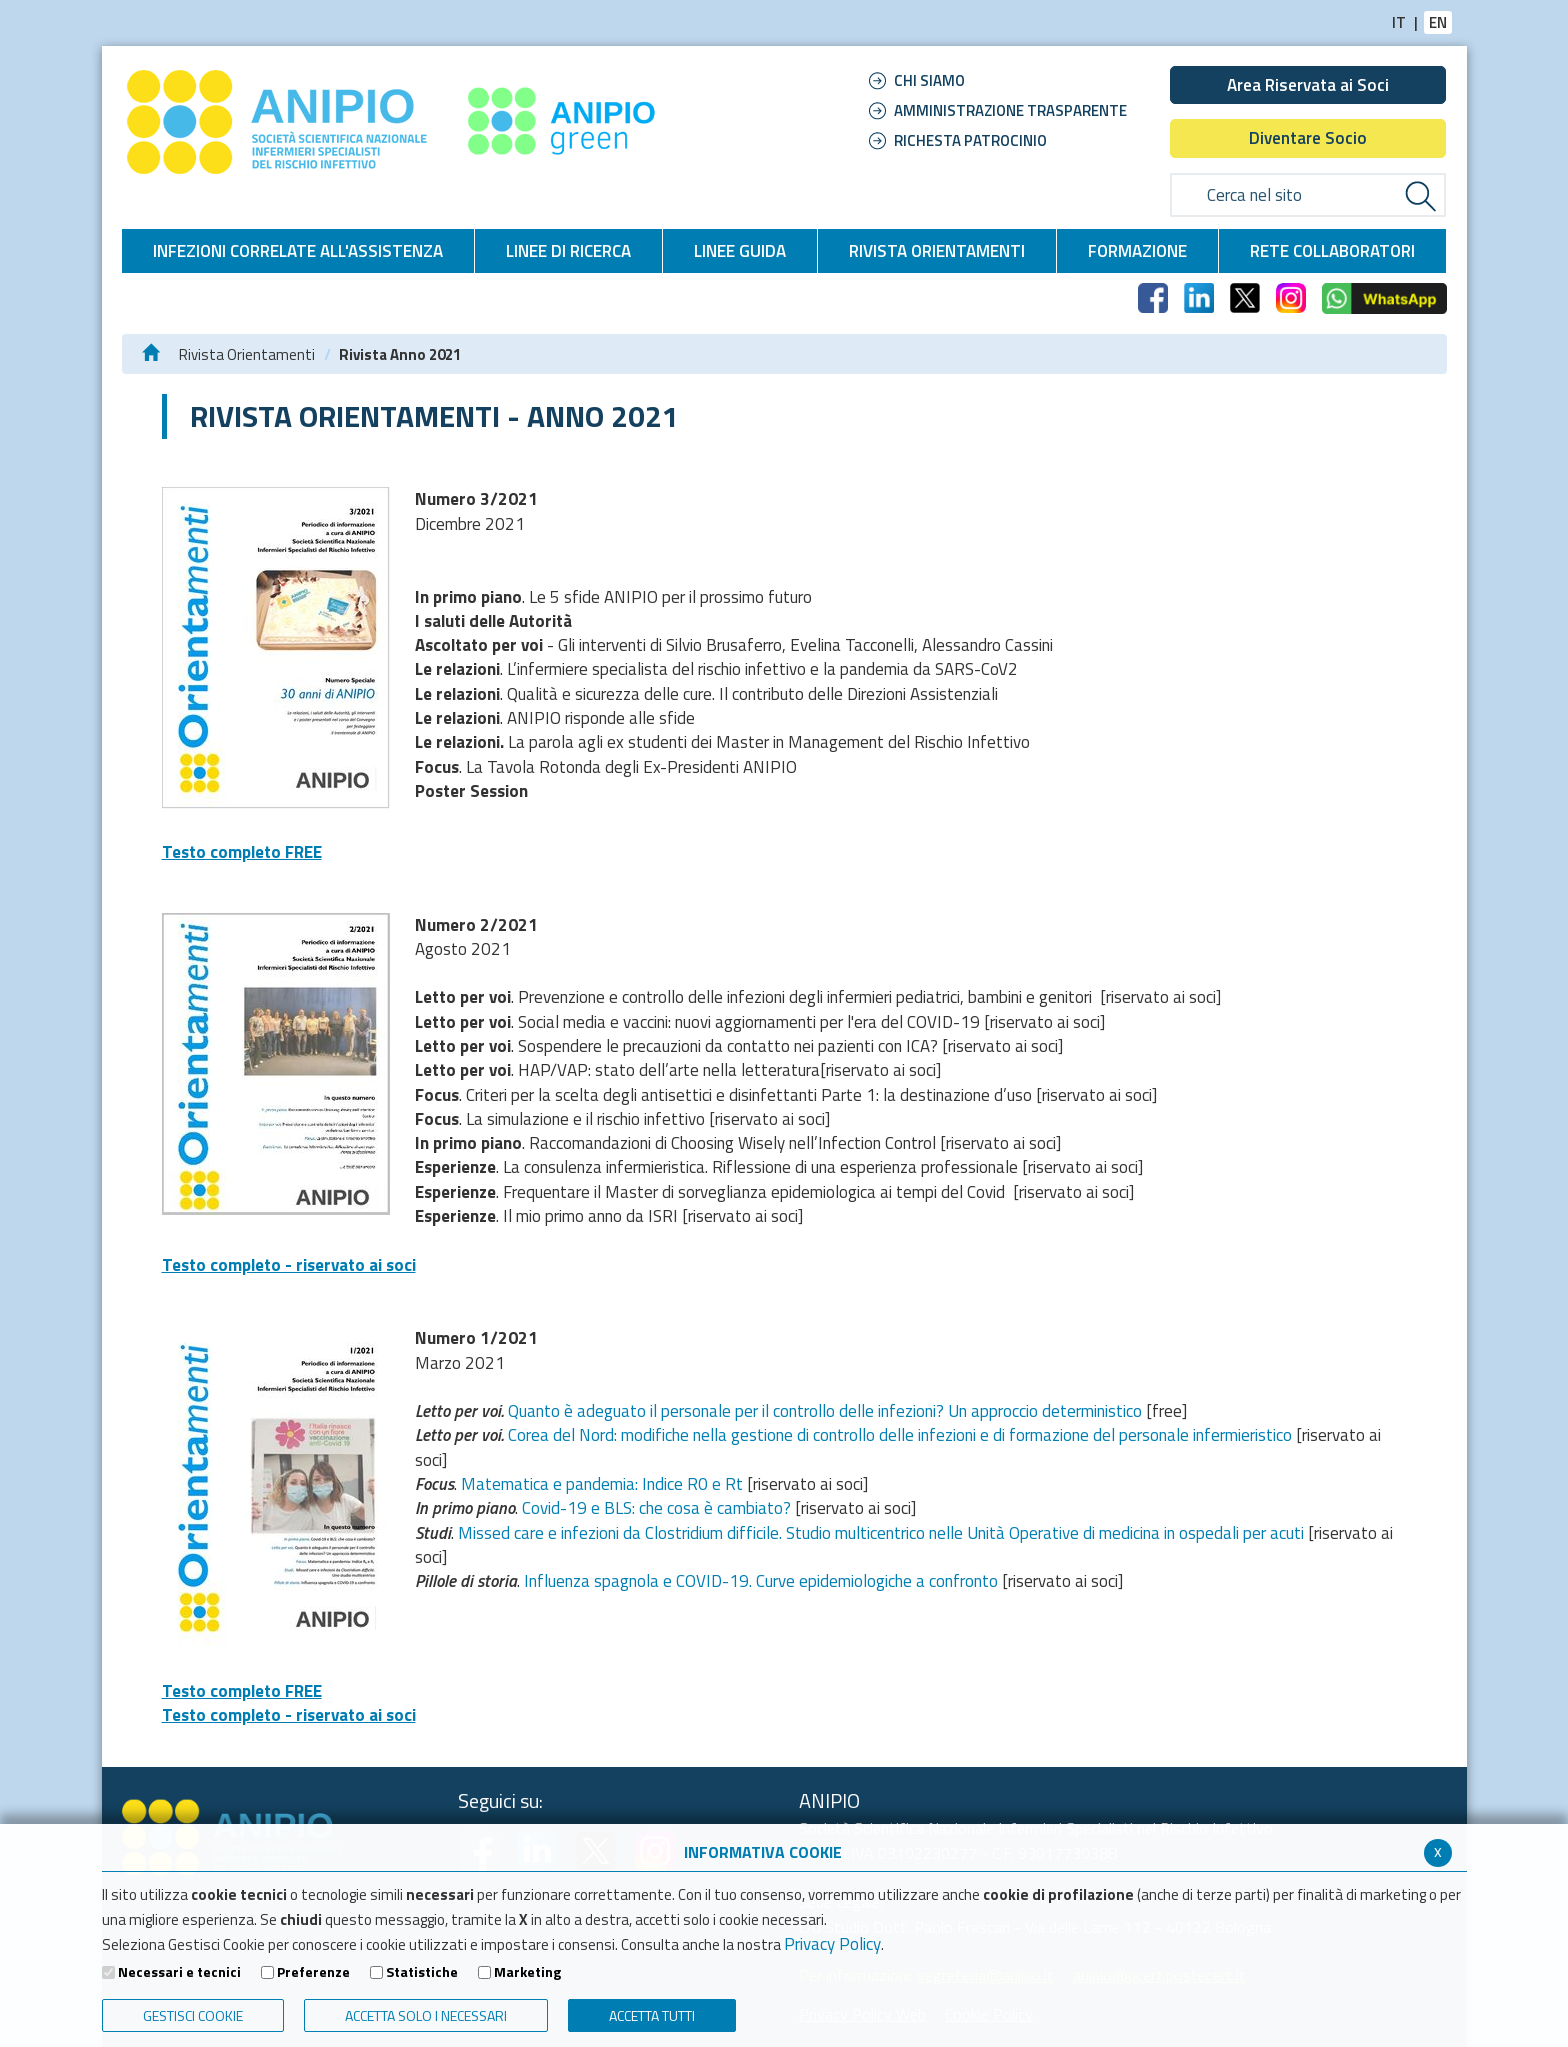  What do you see at coordinates (242, 852) in the screenshot?
I see `Testo completo FREE` at bounding box center [242, 852].